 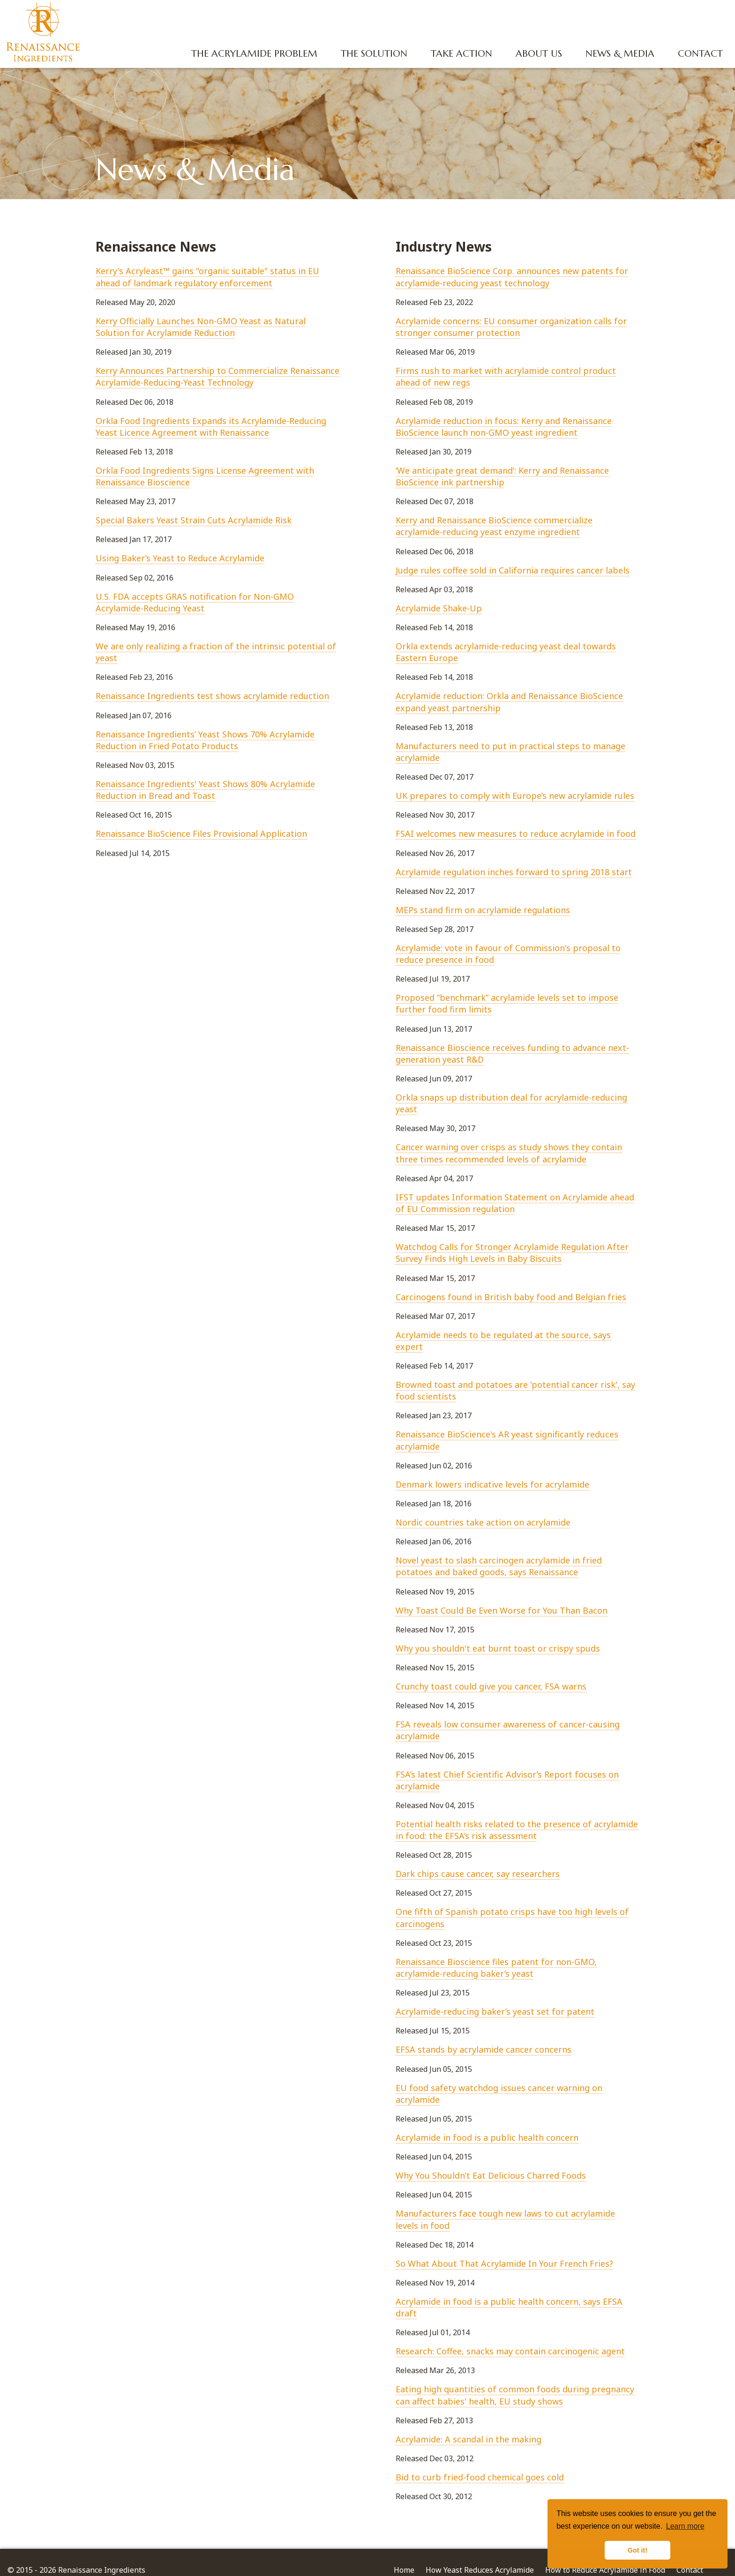 I want to click on Why you shouldn't eat burnt toast or crispy spuds, so click(x=498, y=1648).